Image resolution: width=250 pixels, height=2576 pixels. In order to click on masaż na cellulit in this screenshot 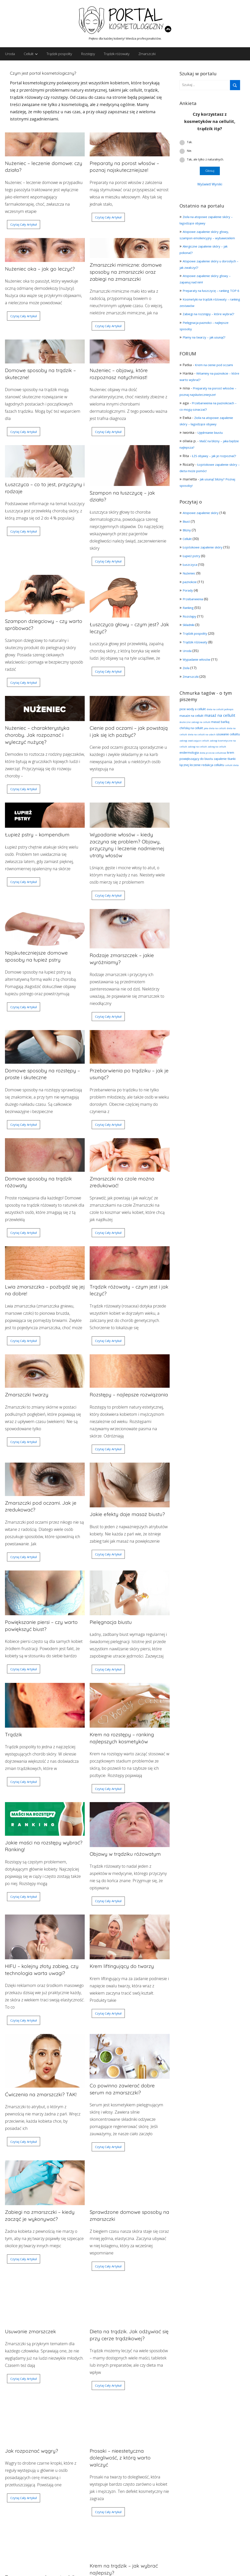, I will do `click(219, 739)`.